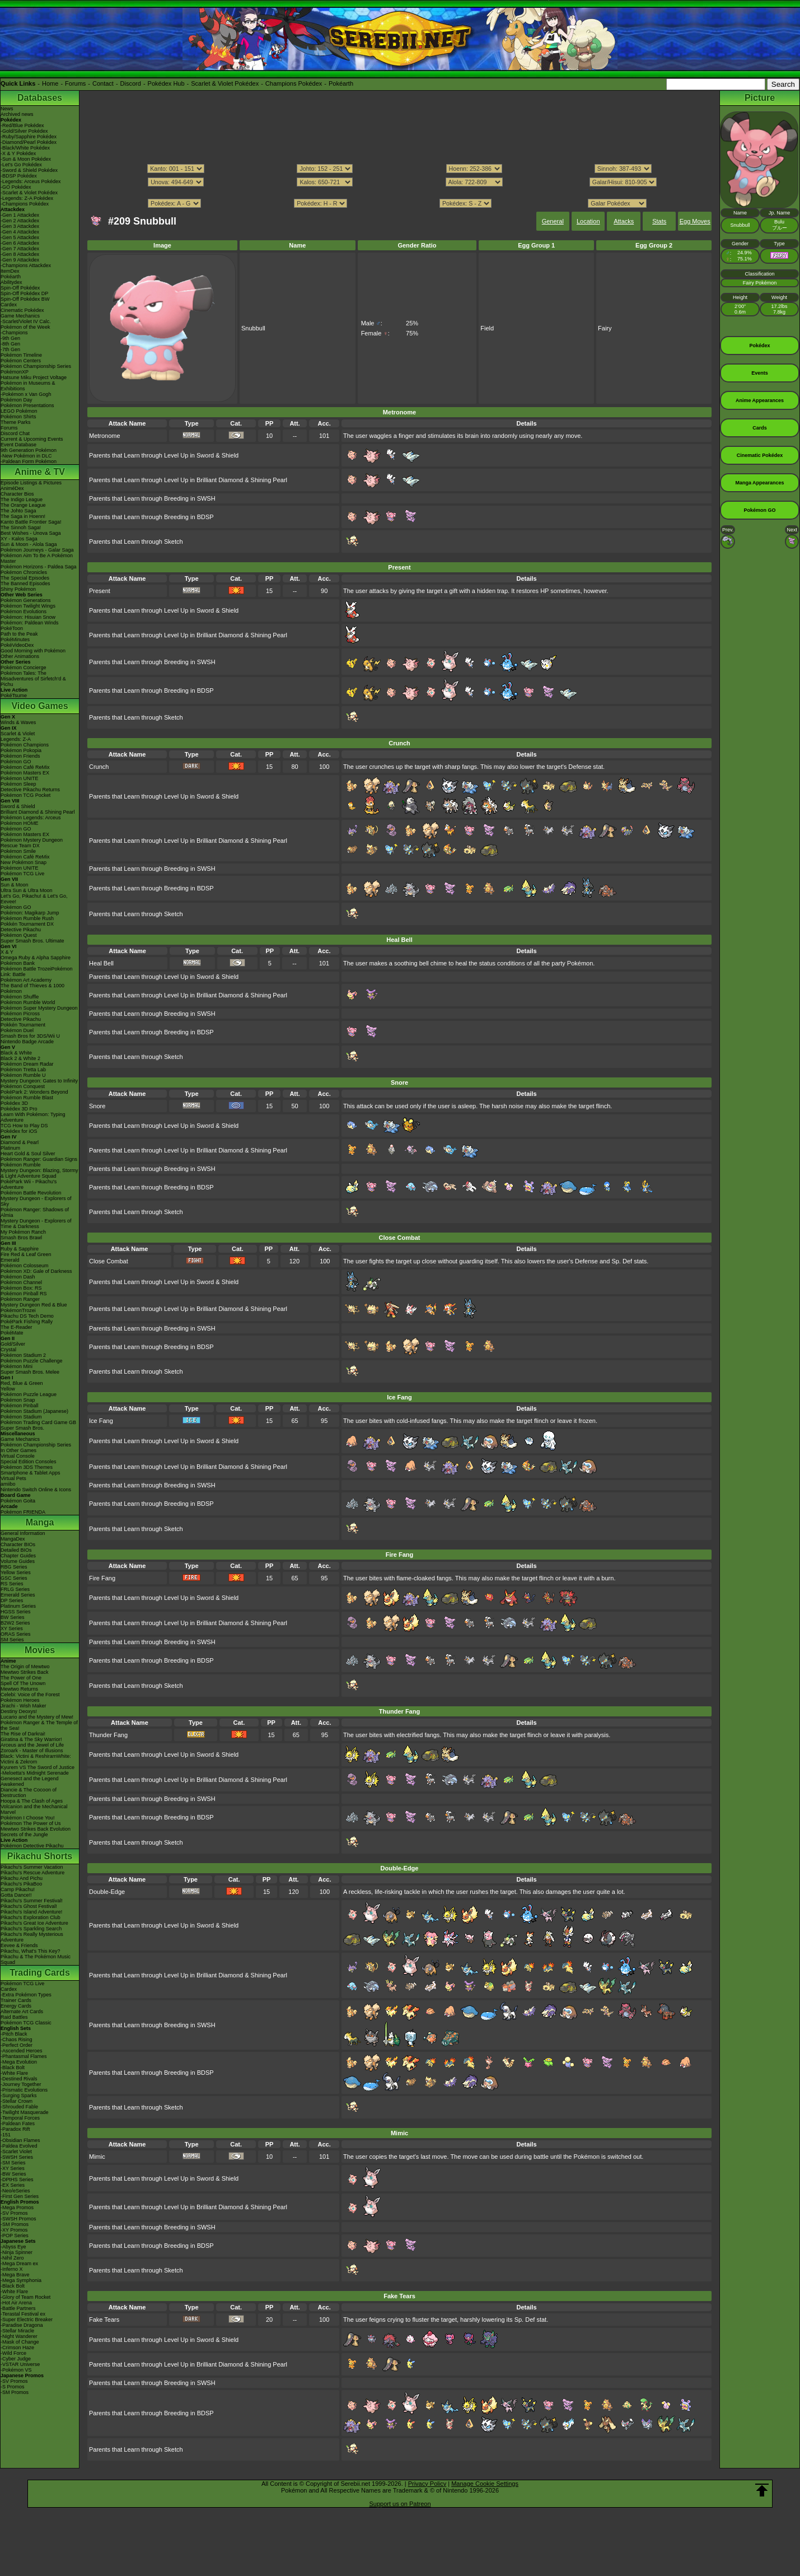  What do you see at coordinates (29, 142) in the screenshot?
I see `-Diamond/Pearl Pokédex` at bounding box center [29, 142].